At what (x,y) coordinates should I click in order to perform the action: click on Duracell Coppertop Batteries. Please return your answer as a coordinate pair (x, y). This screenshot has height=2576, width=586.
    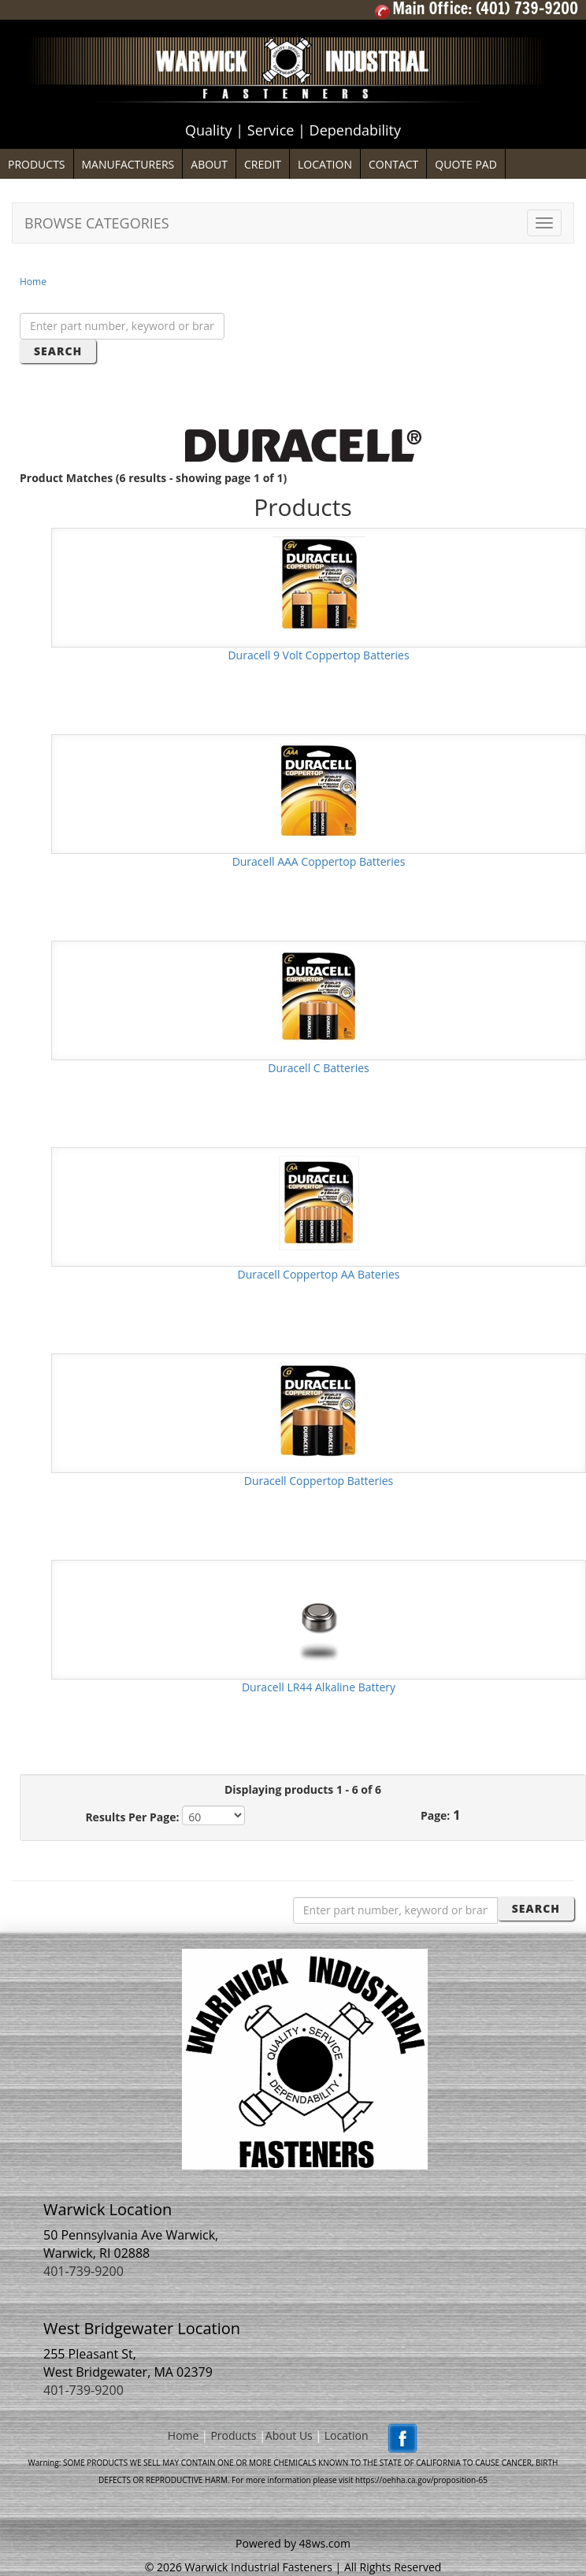
    Looking at the image, I should click on (319, 1480).